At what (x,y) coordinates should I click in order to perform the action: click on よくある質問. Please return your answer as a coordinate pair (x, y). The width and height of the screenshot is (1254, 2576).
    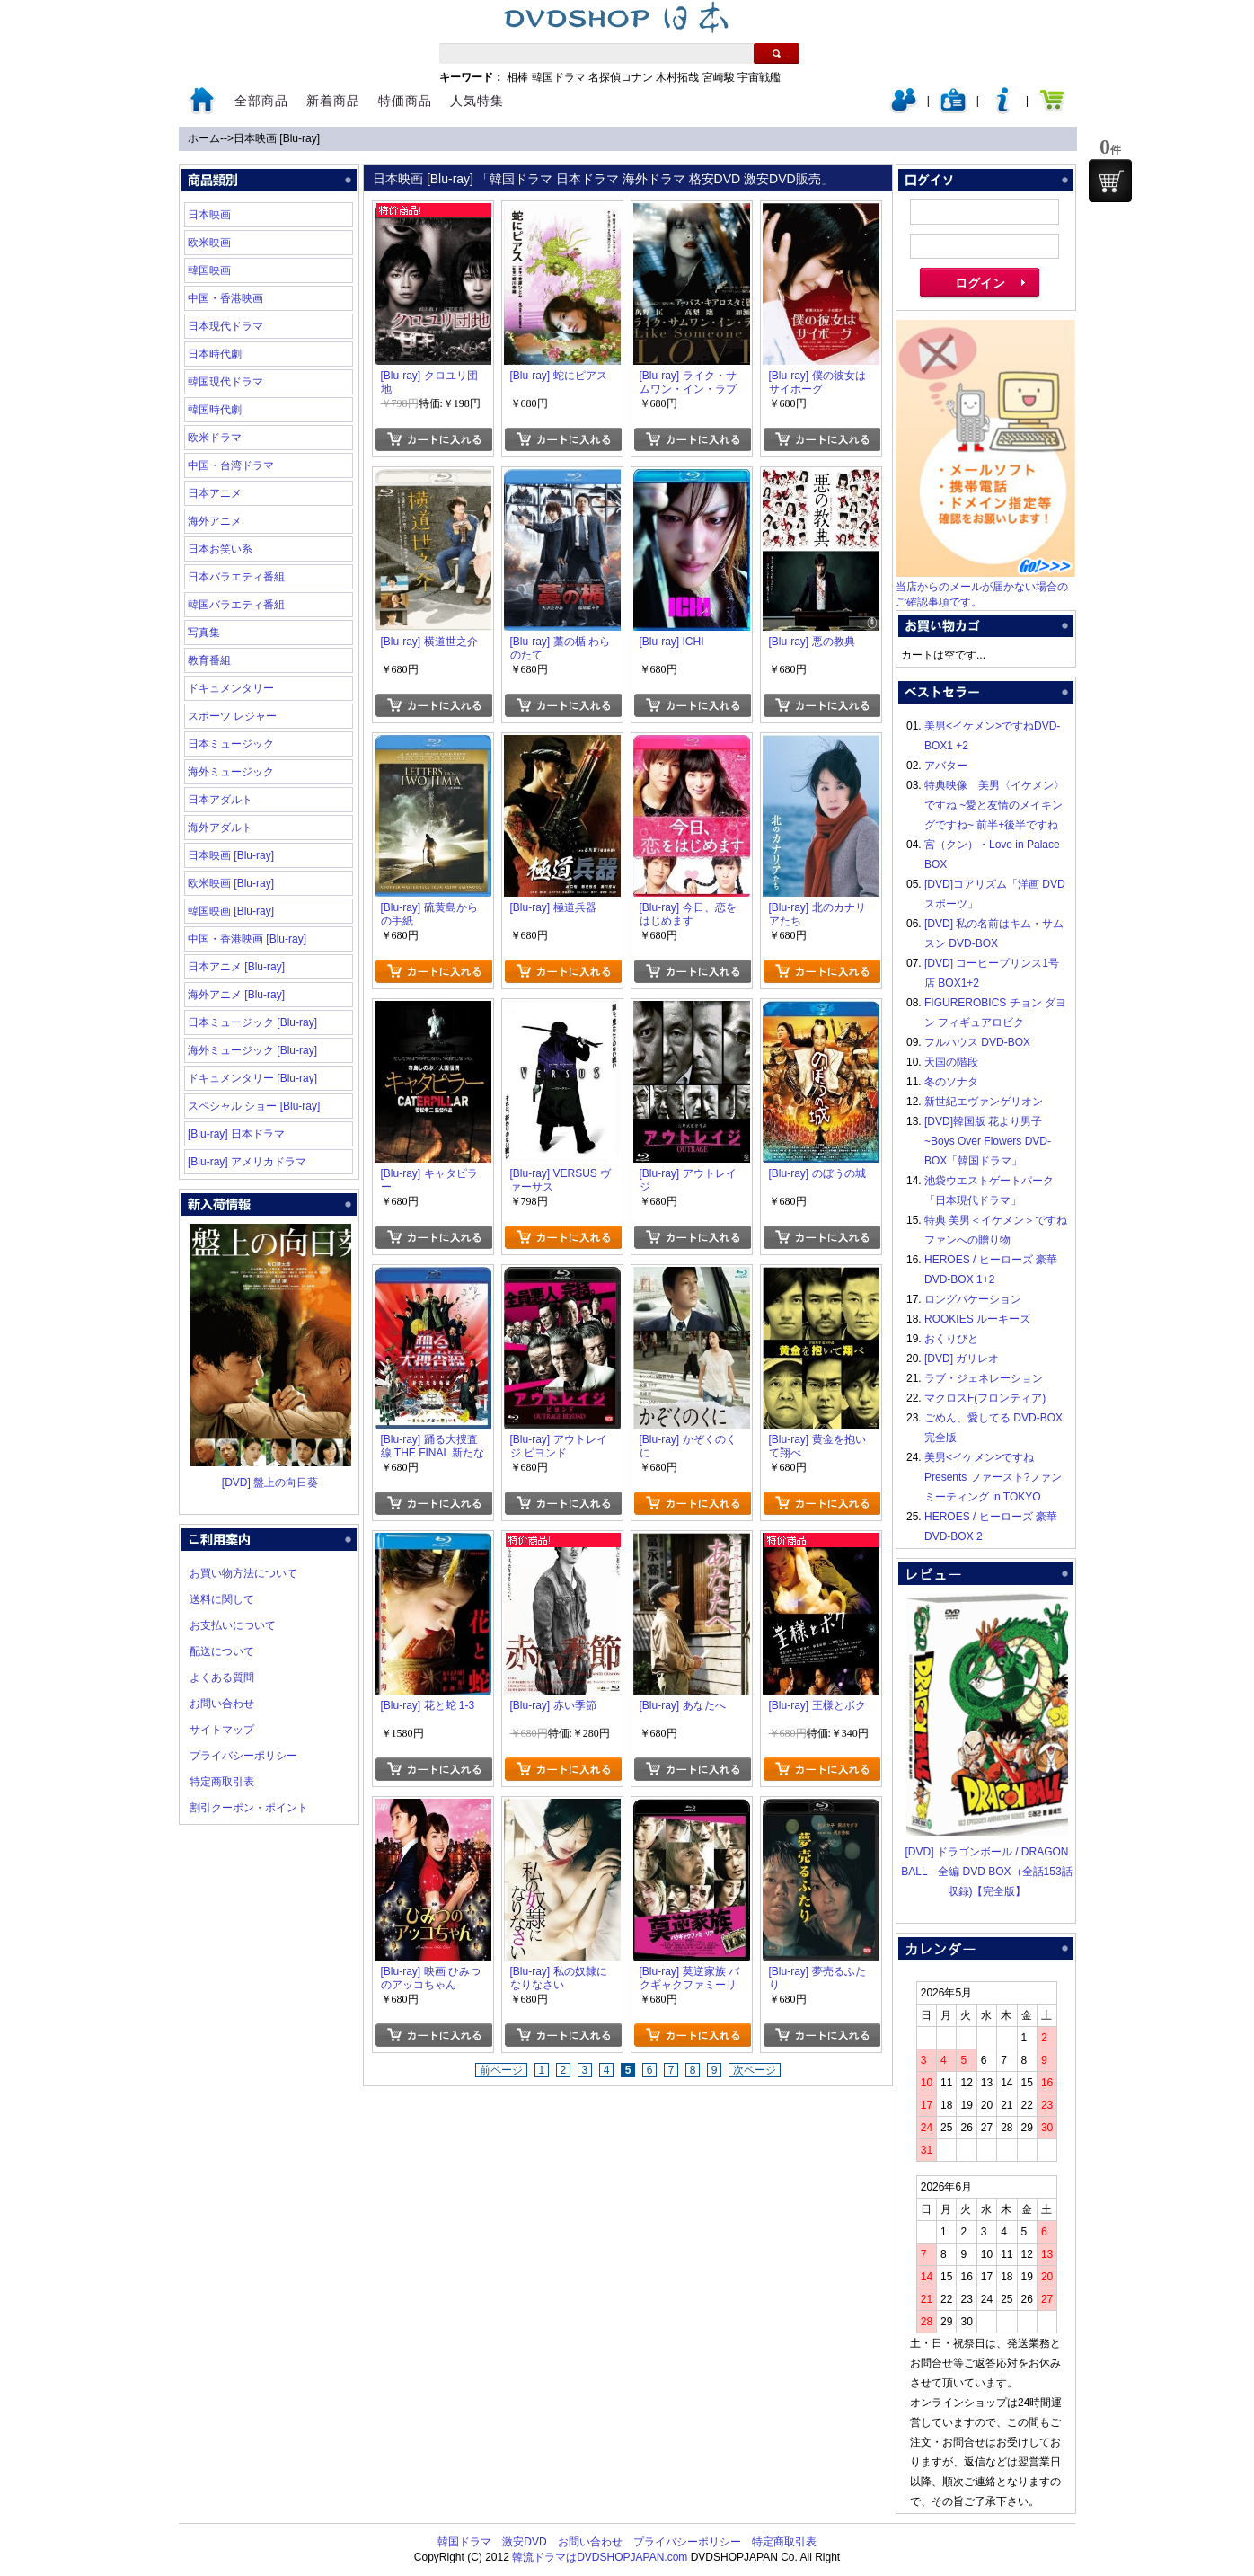
    Looking at the image, I should click on (222, 1677).